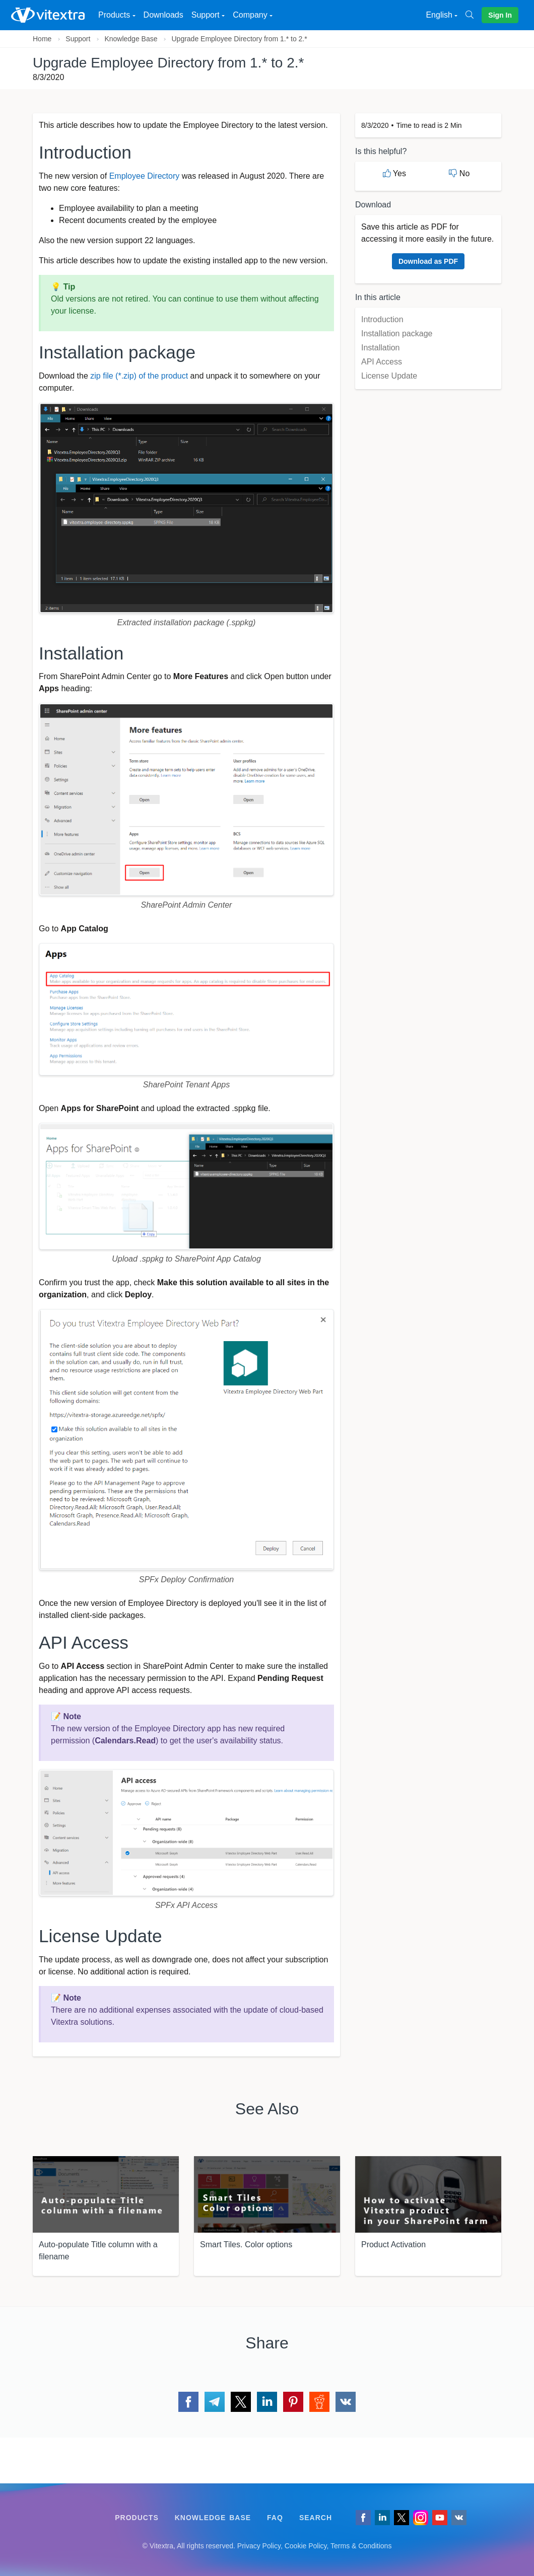 Image resolution: width=534 pixels, height=2576 pixels. Describe the element at coordinates (259, 2546) in the screenshot. I see `Privacy Policy` at that location.